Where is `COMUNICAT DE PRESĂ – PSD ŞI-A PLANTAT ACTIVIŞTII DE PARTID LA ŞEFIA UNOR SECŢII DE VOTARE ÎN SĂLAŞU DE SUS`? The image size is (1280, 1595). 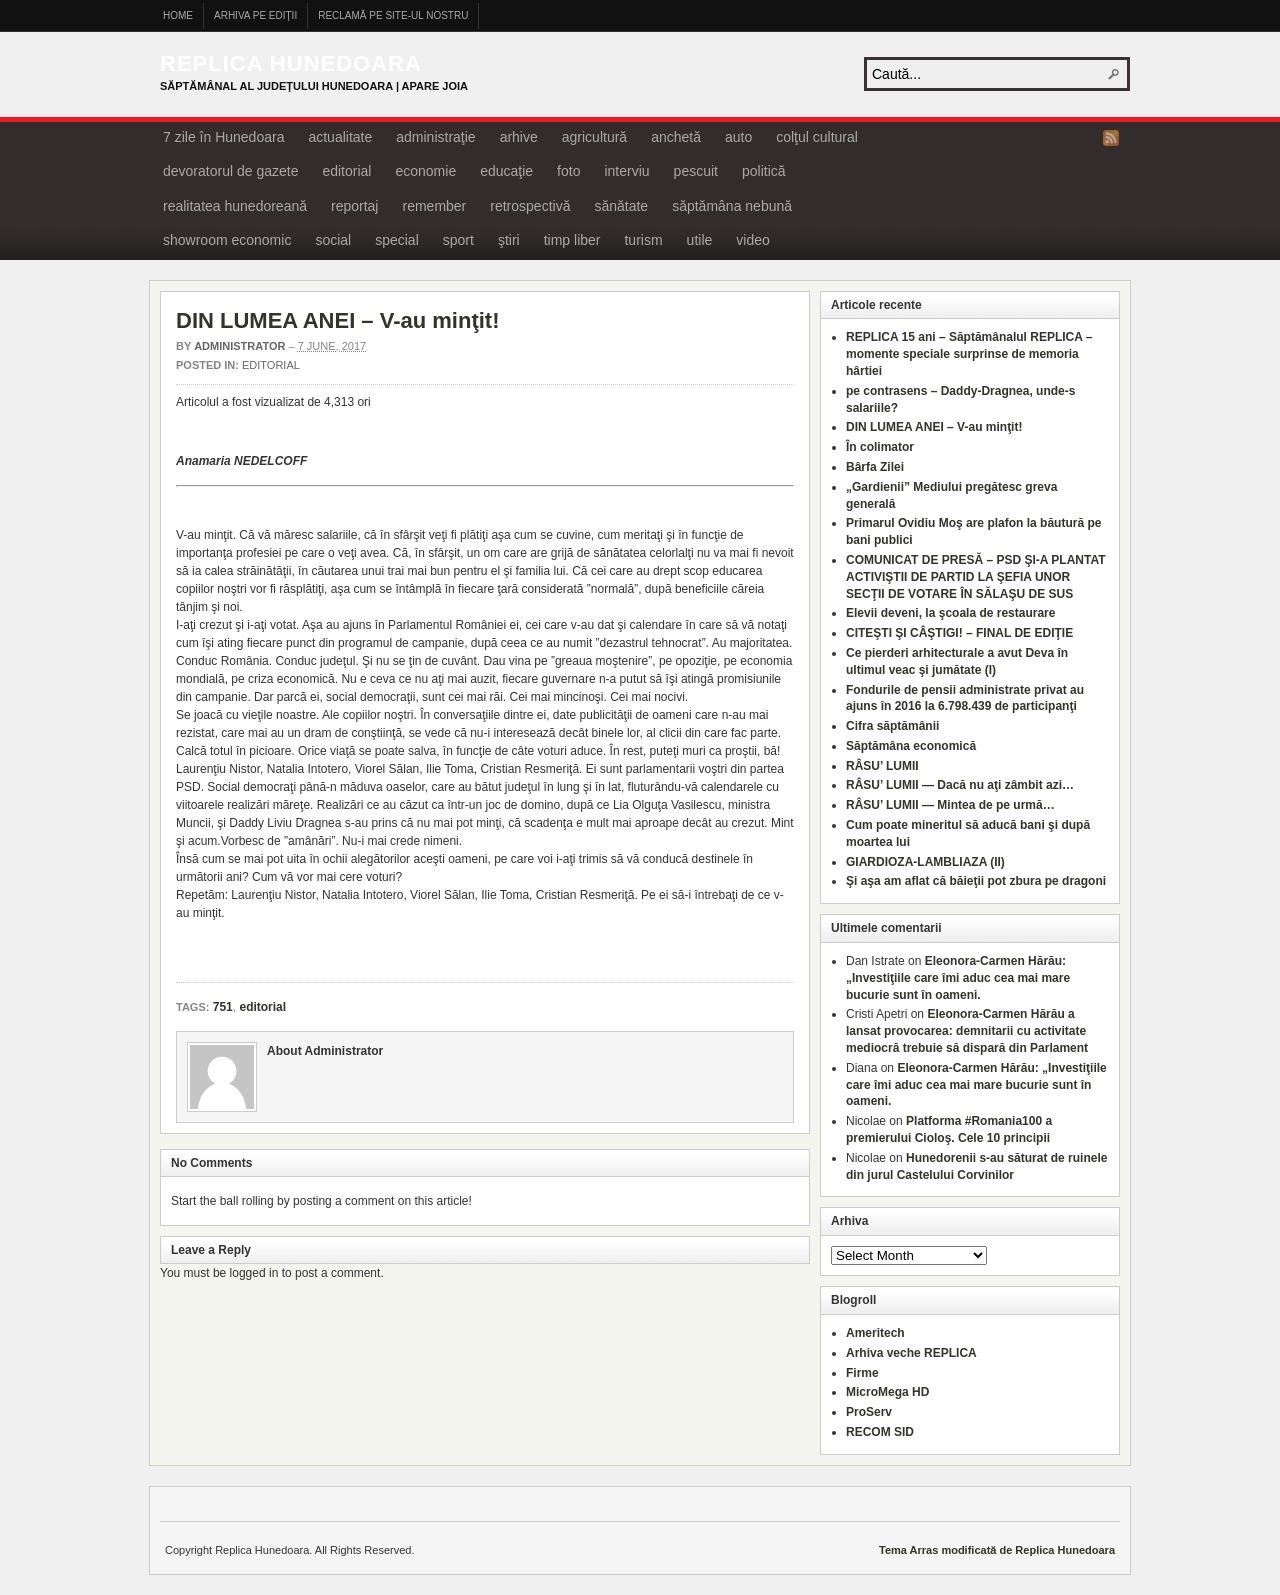
COMUNICAT DE PRESĂ – PSD ŞI-A PLANTAT ACTIVIŞTII DE PARTID LA ŞEFIA UNOR SECŢII DE VOTARE ÎN SĂLAŞU DE SUS is located at coordinates (976, 577).